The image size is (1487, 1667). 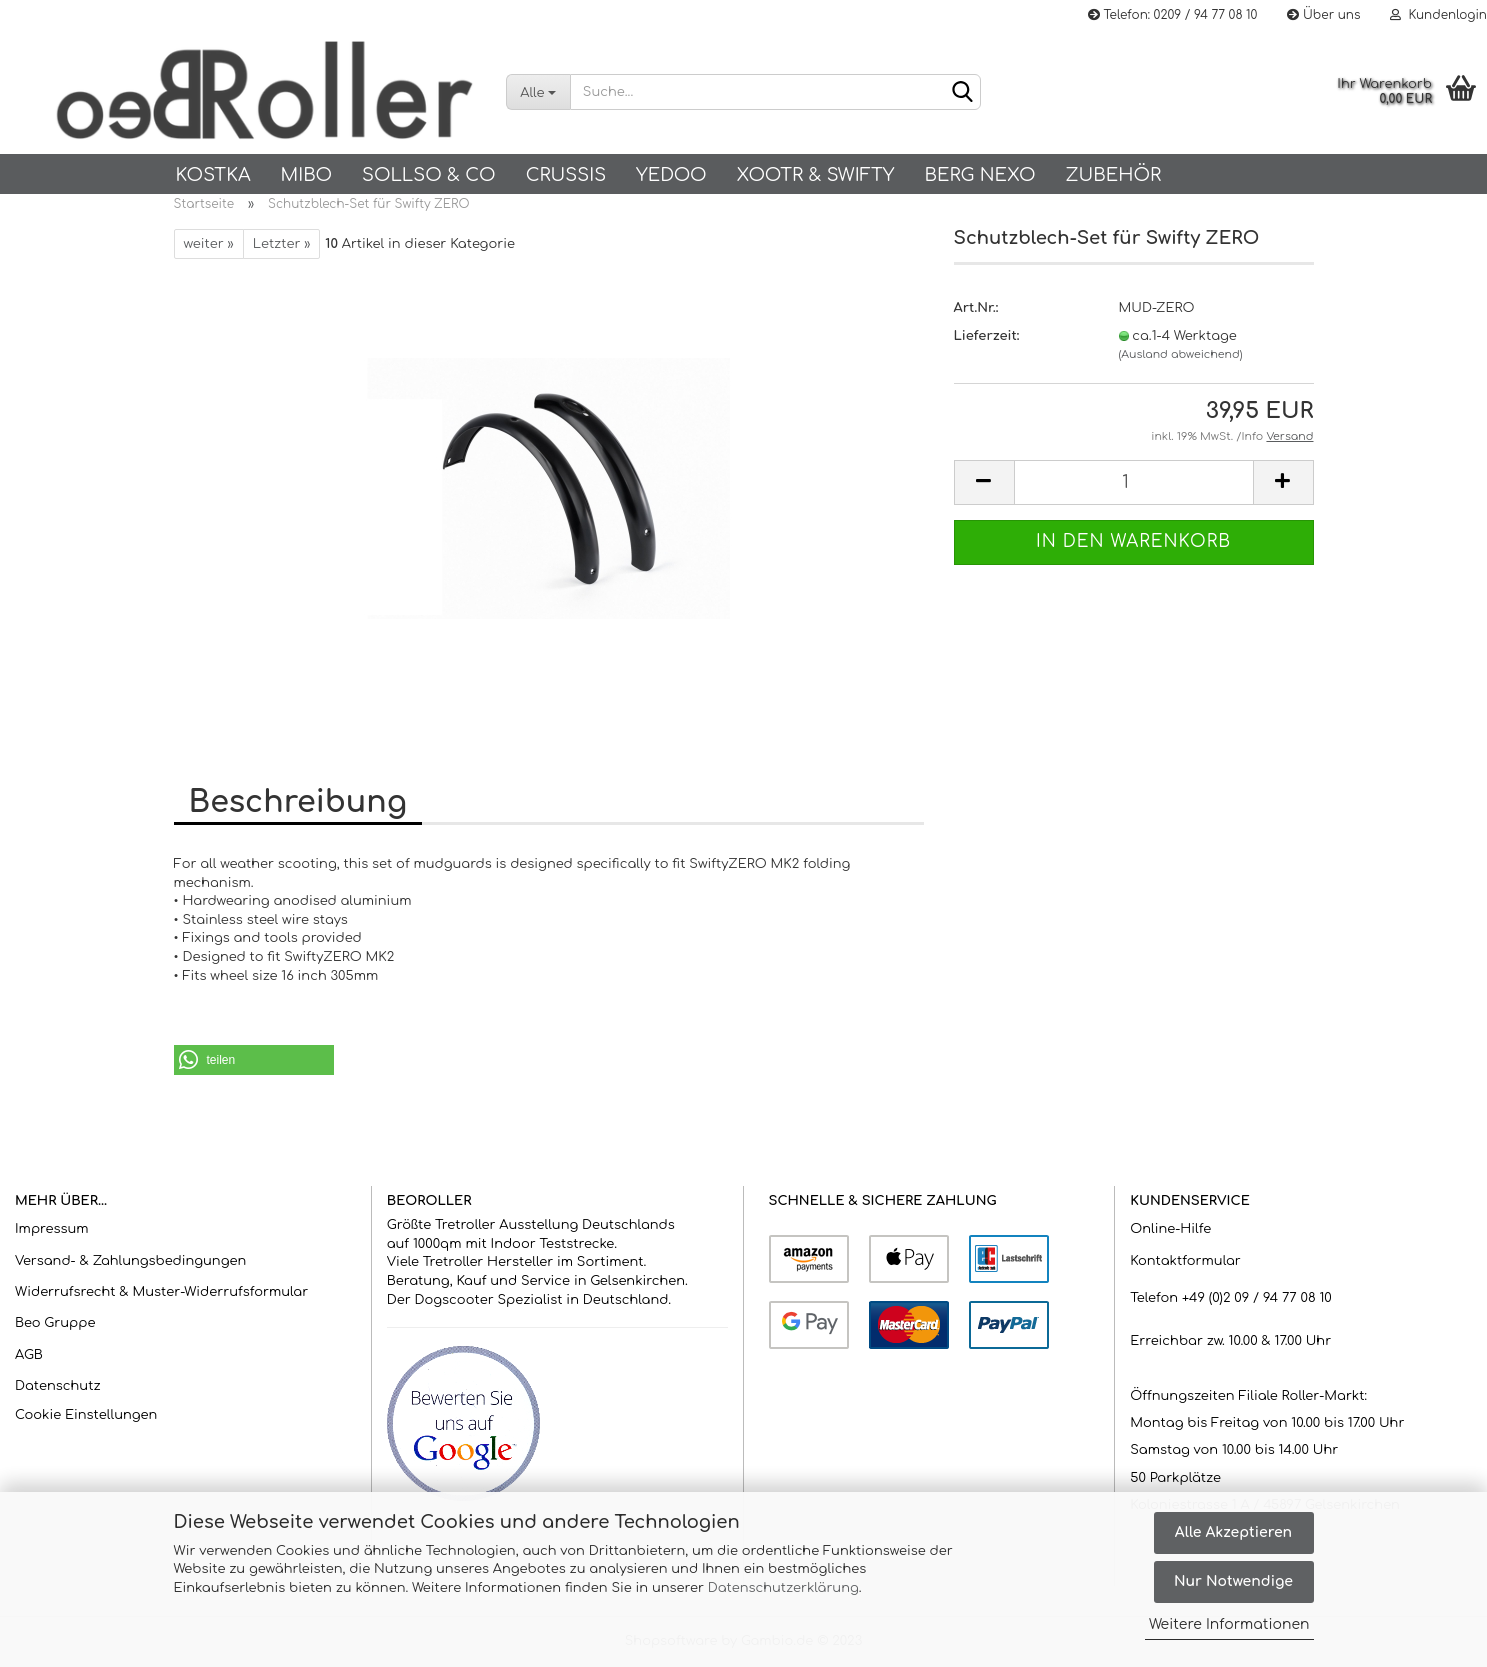 I want to click on AGB, so click(x=29, y=1355).